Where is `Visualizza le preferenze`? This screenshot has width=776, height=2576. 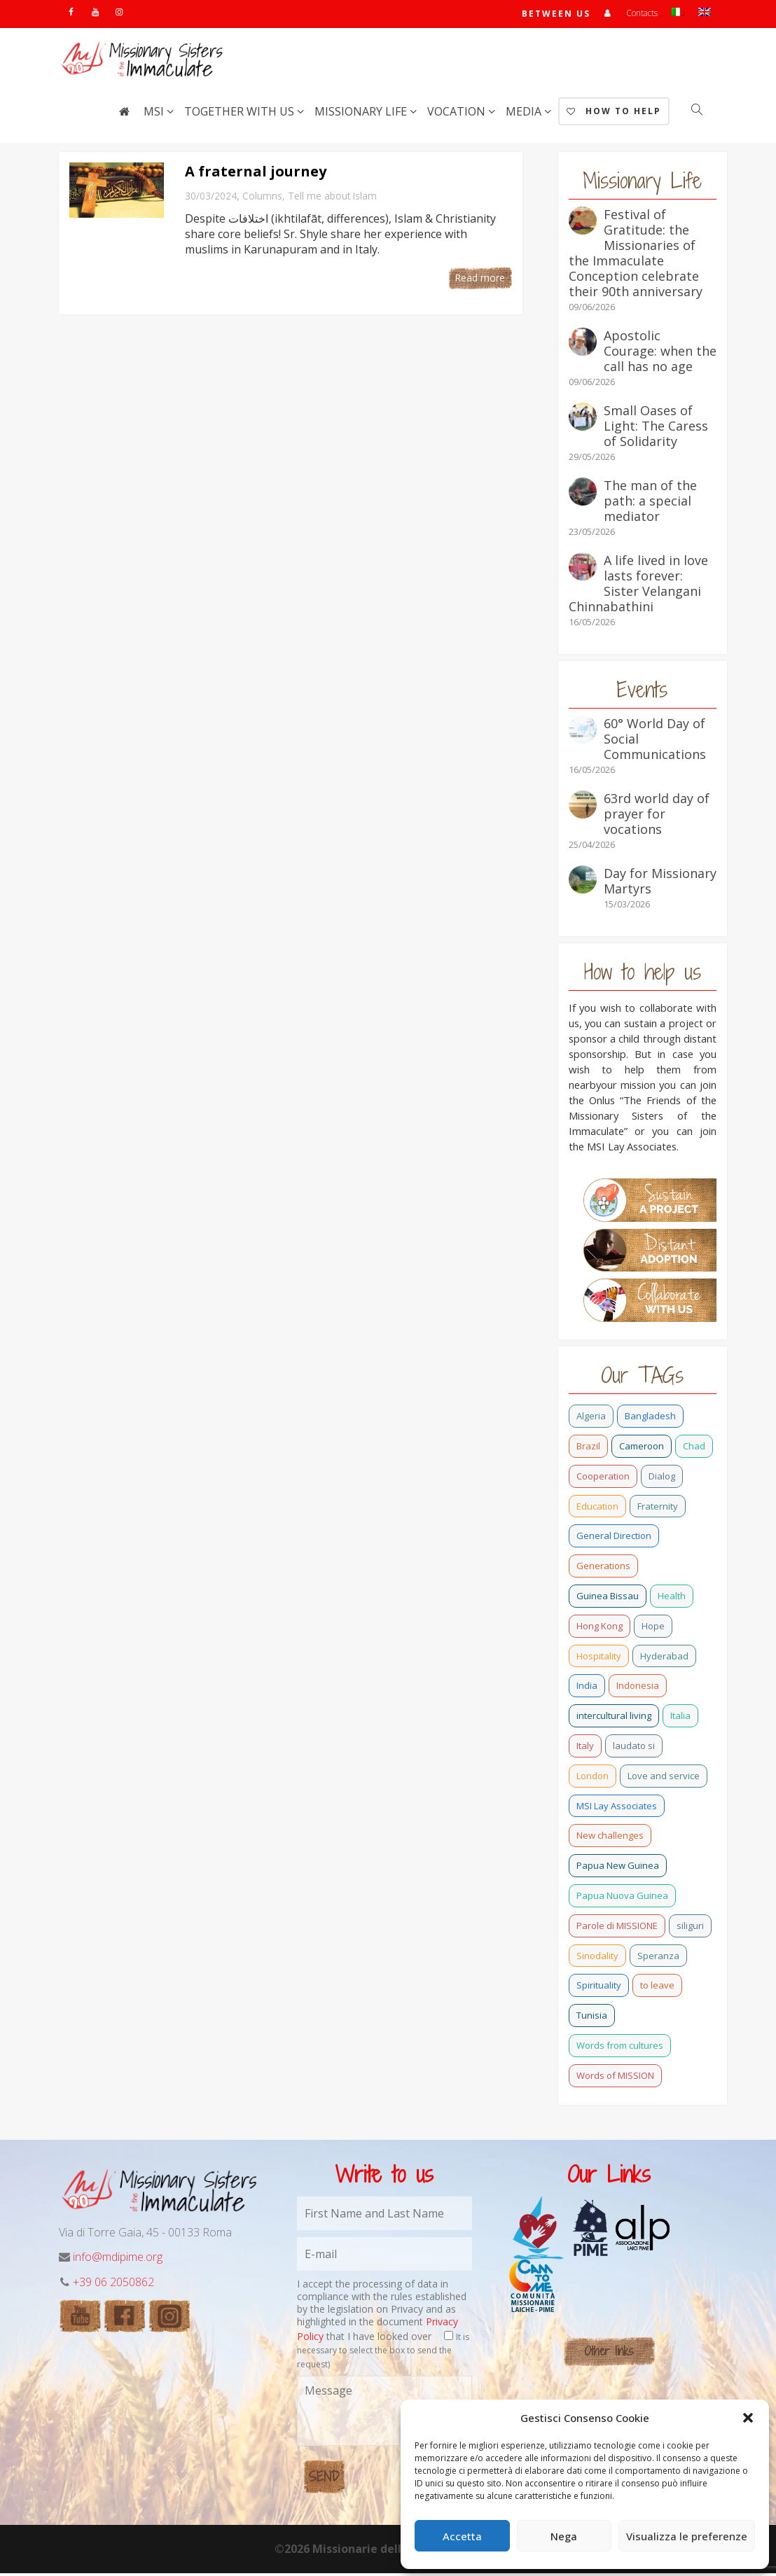 Visualizza le preferenze is located at coordinates (686, 2536).